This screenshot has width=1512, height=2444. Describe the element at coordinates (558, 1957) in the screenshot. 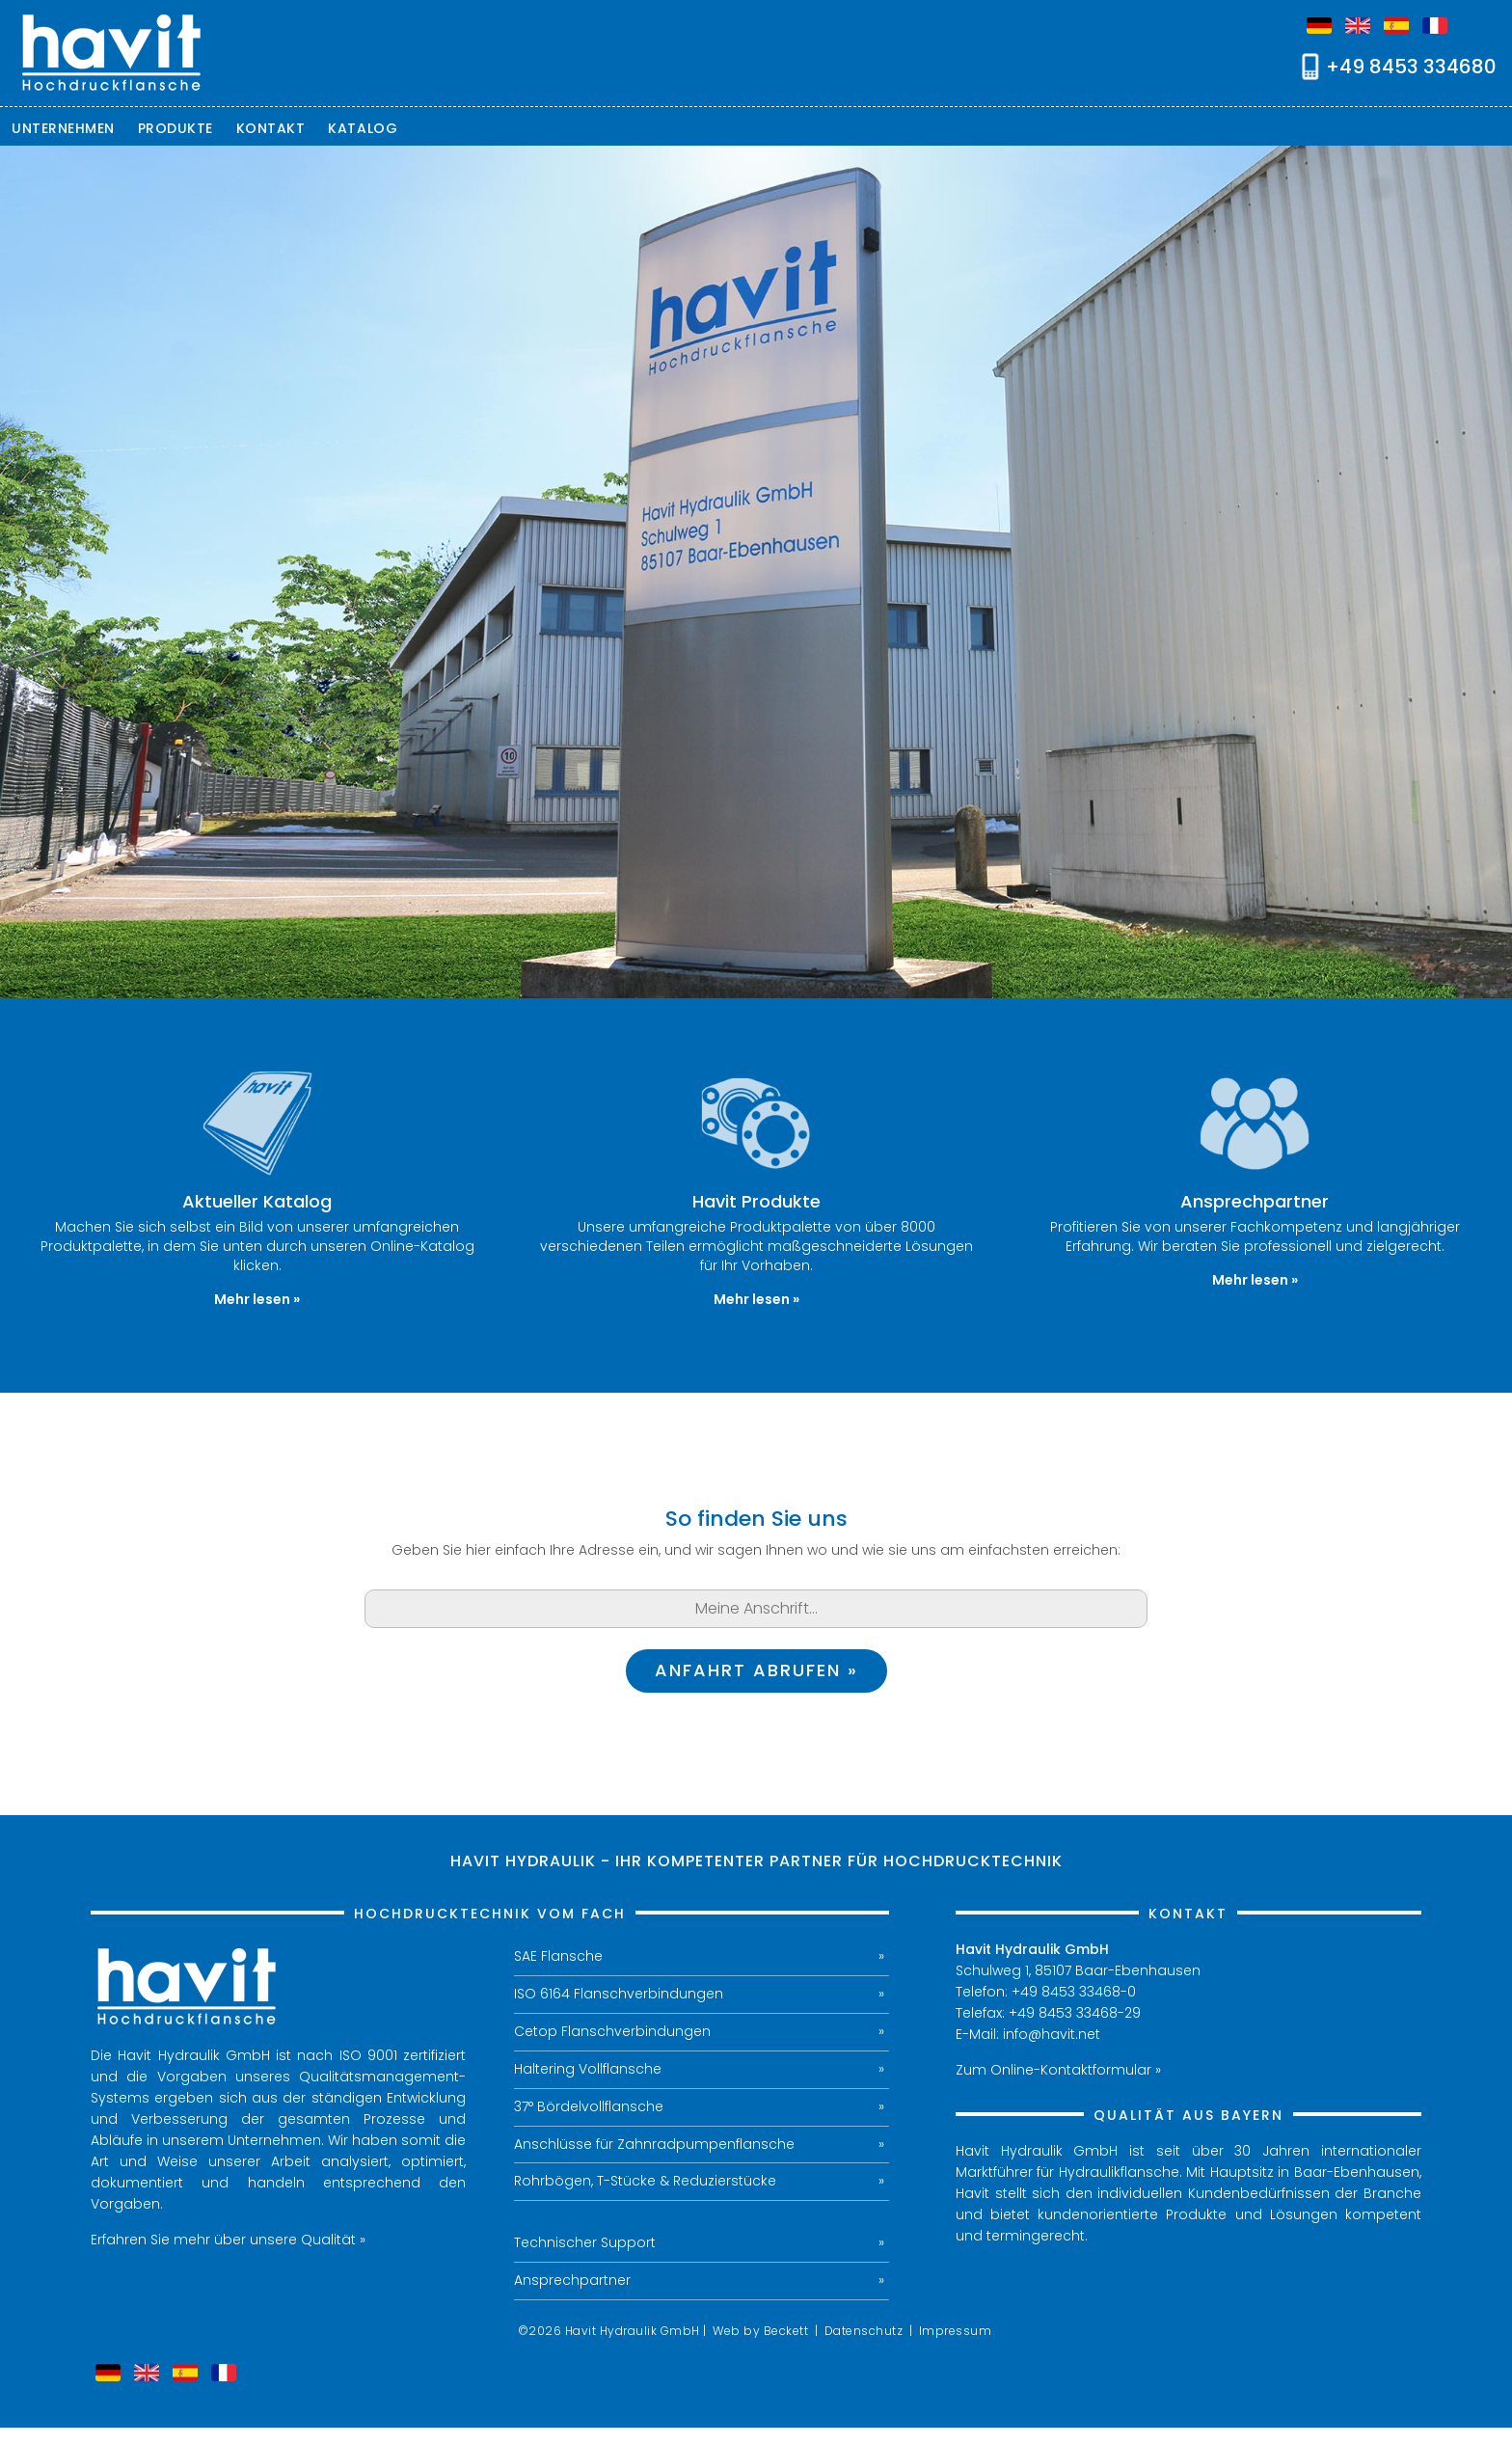

I see `SAE Flansche` at that location.